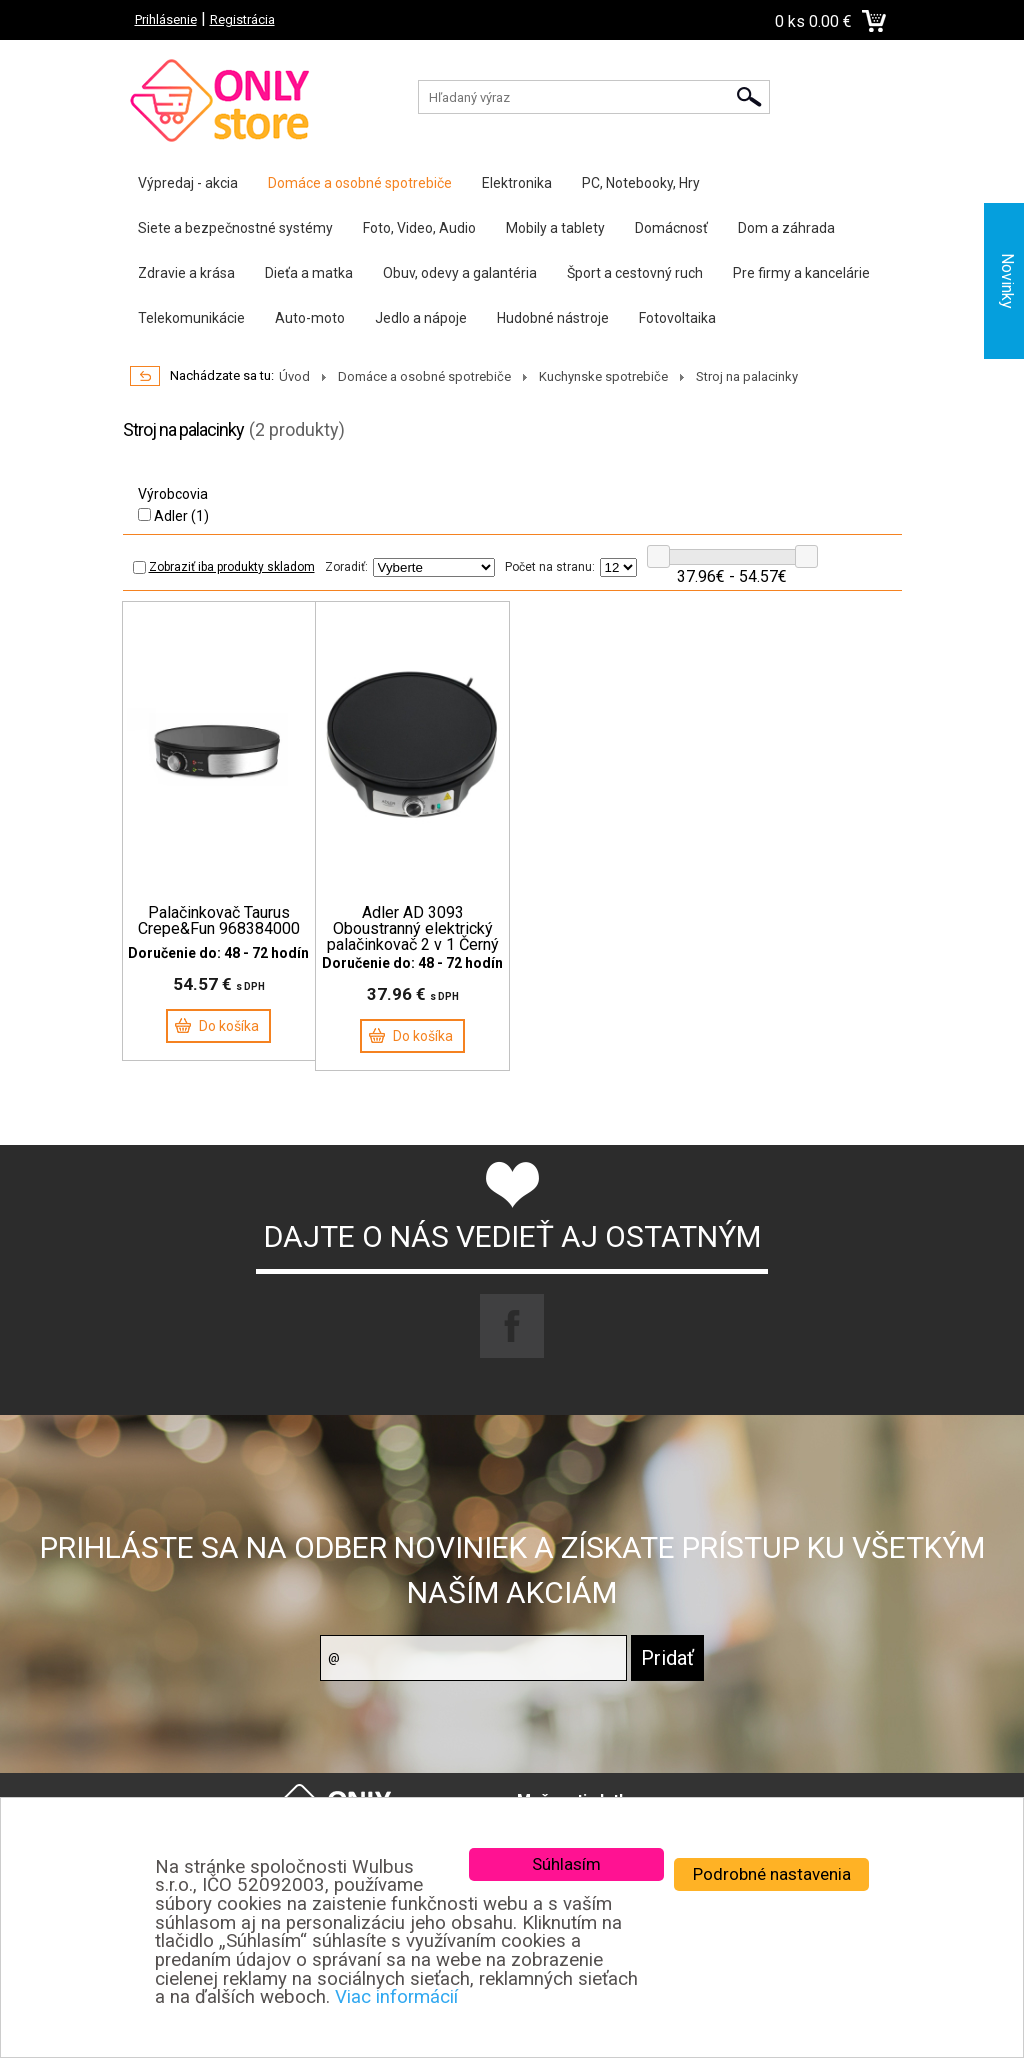  What do you see at coordinates (603, 376) in the screenshot?
I see `Kuchynske spotrebiče` at bounding box center [603, 376].